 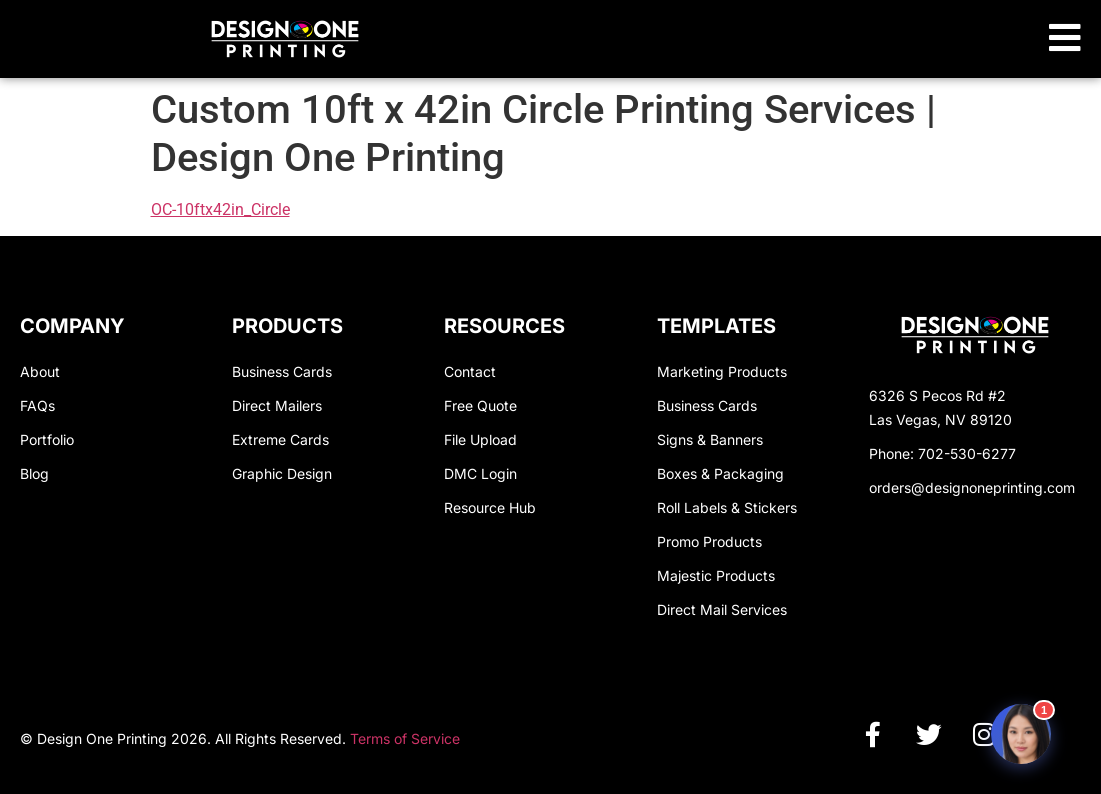 I want to click on DMC Login, so click(x=480, y=473).